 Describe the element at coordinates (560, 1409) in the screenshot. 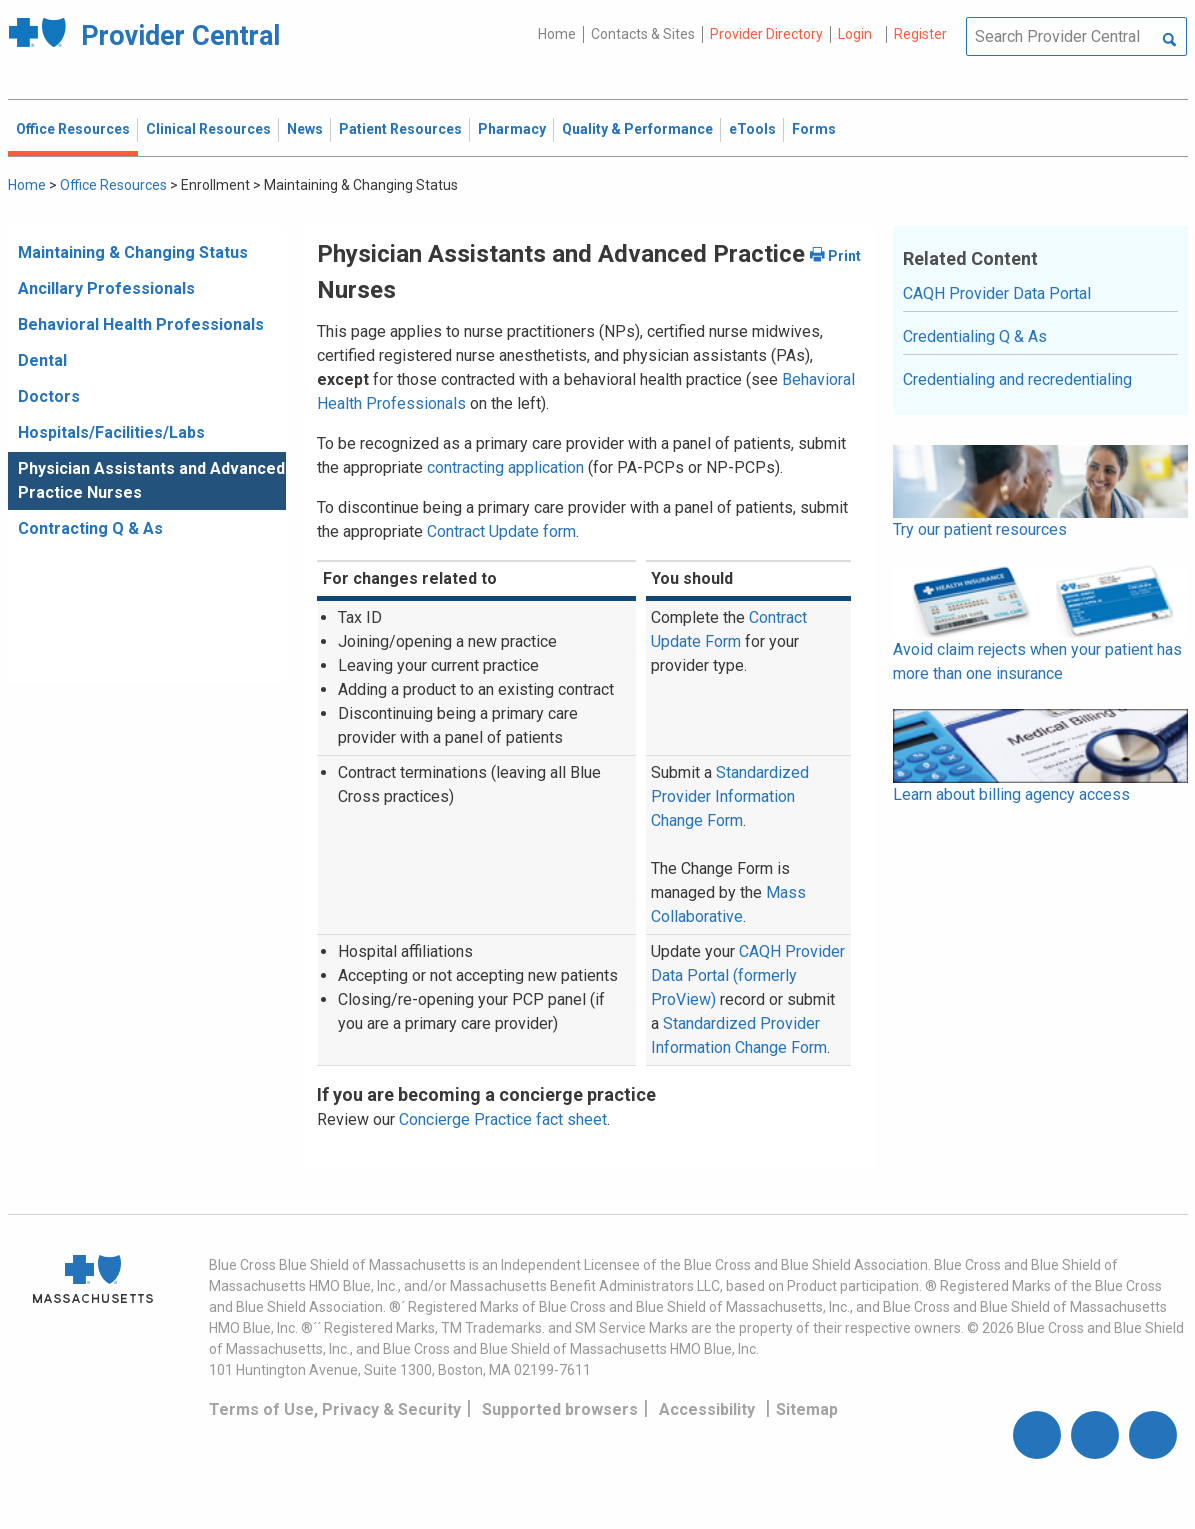

I see `Supported browsers` at that location.